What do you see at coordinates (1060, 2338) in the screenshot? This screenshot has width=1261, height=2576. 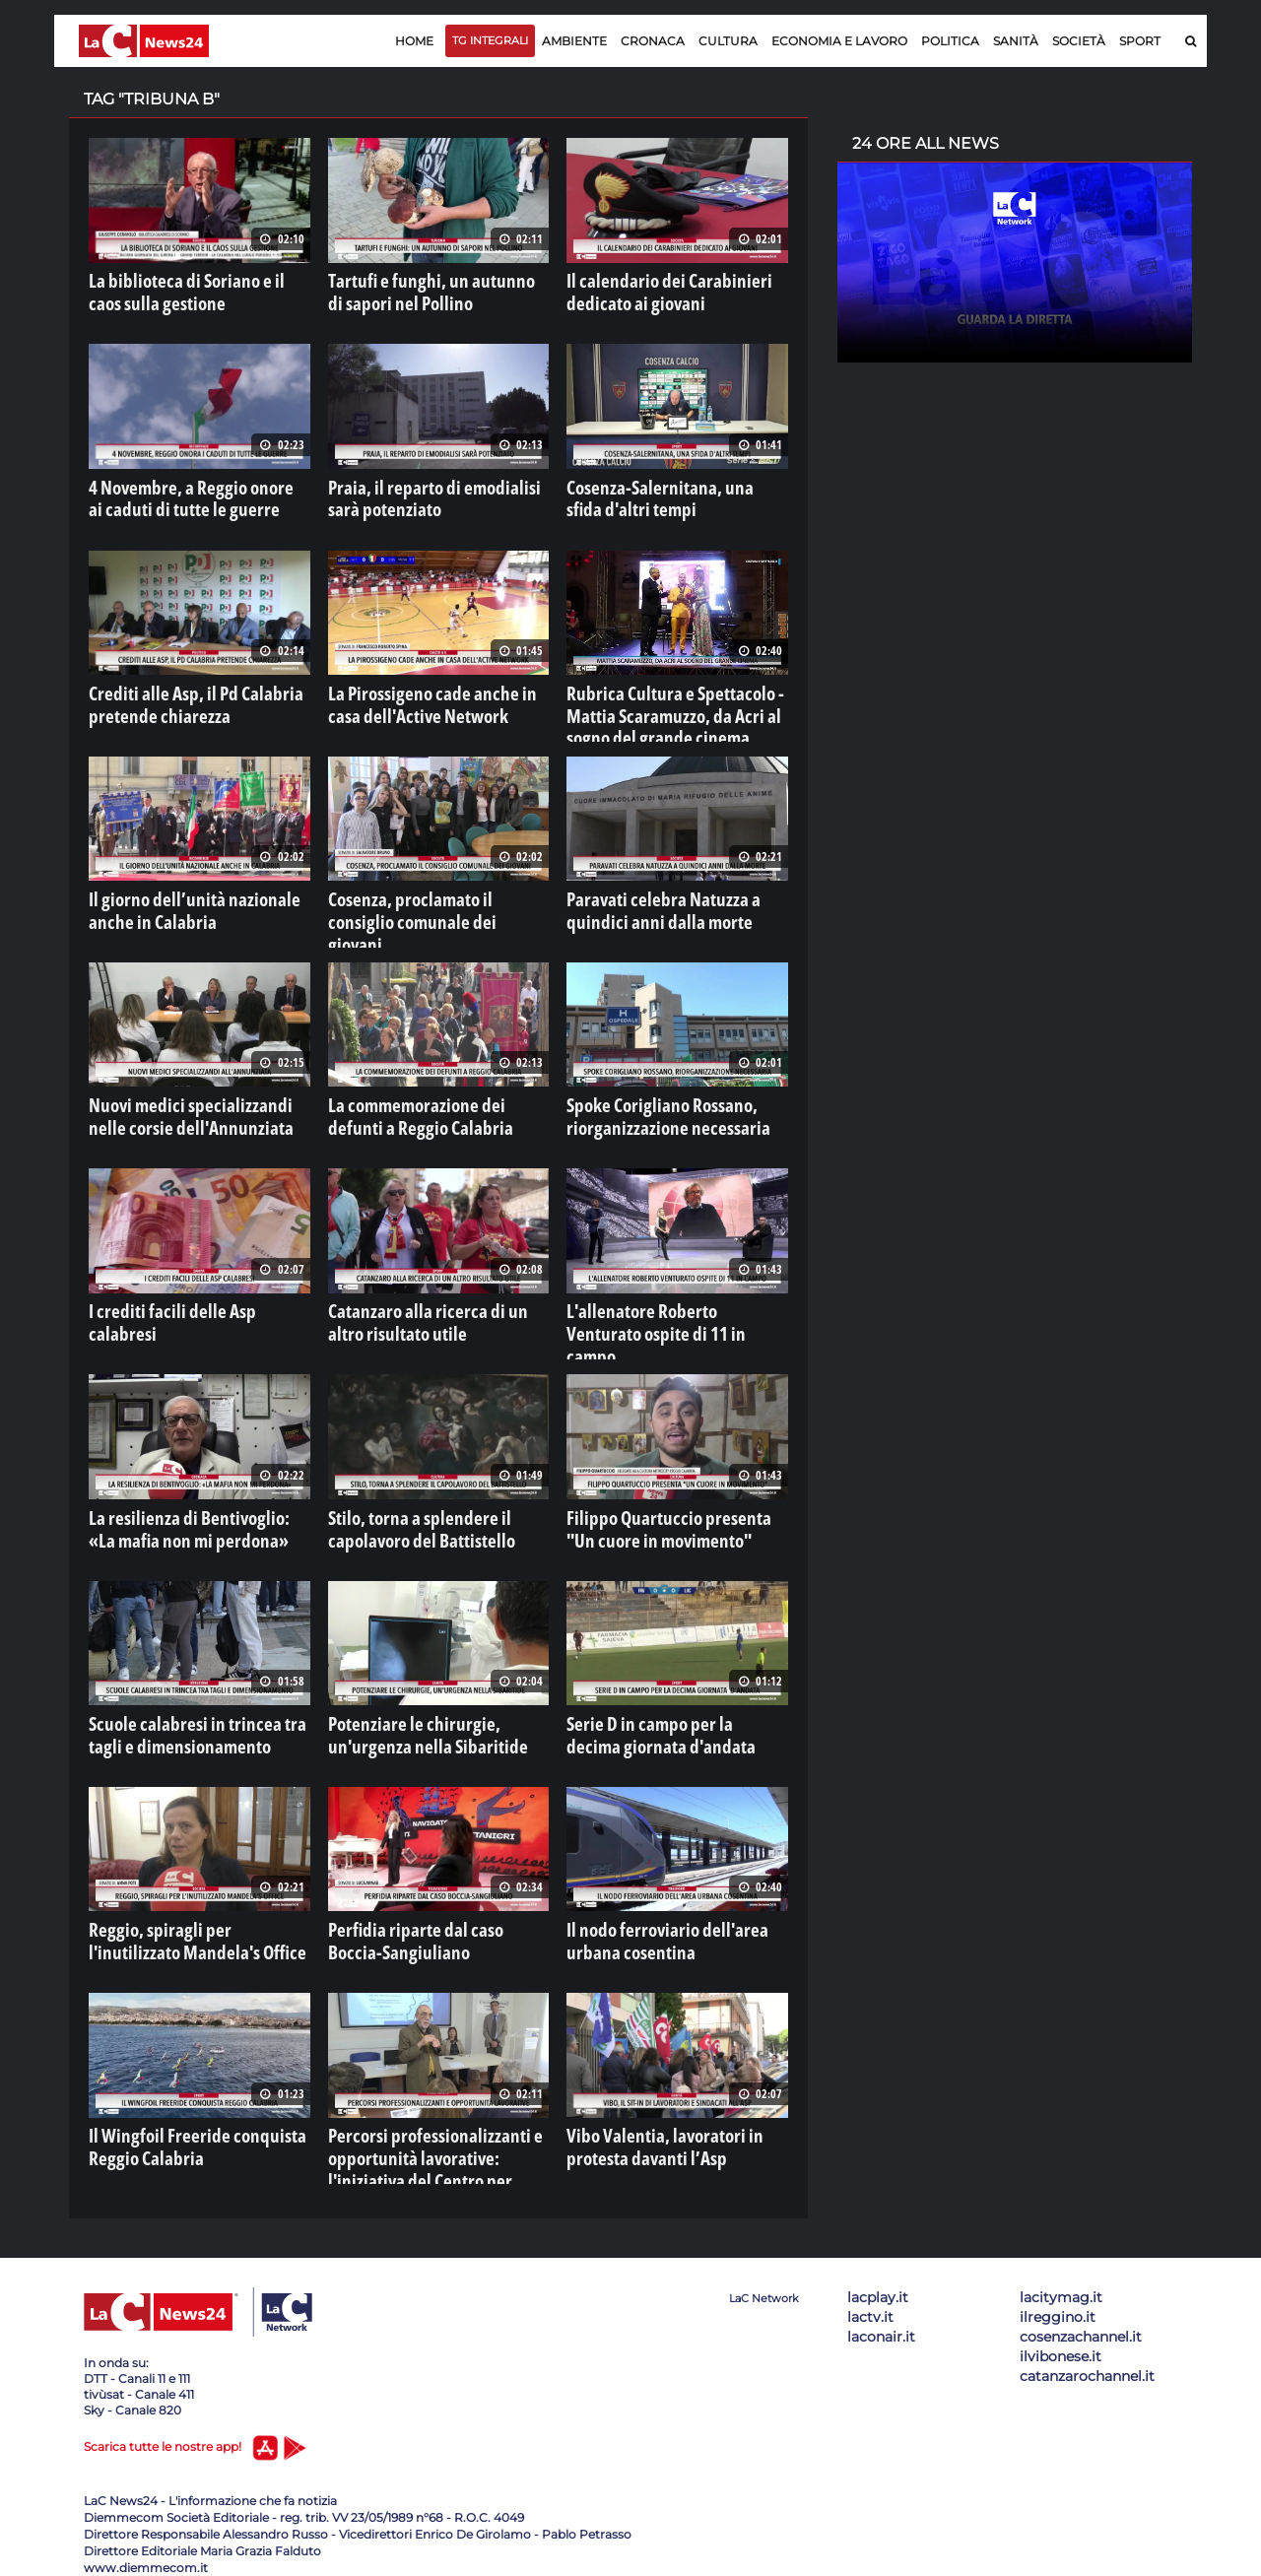 I see `ilvibonese.it` at bounding box center [1060, 2338].